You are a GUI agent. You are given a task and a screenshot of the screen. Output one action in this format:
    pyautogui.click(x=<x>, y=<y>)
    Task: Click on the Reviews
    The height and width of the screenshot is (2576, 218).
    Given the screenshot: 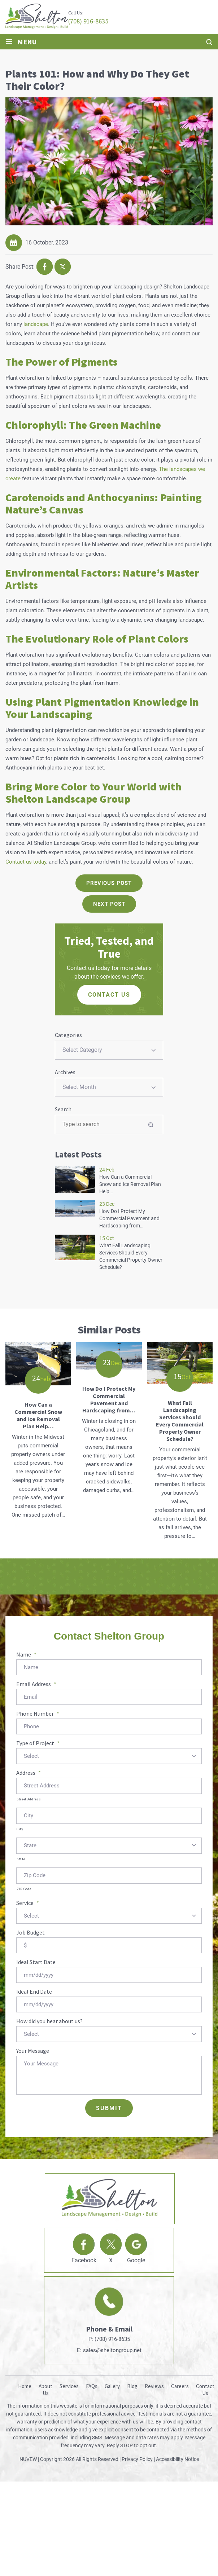 What is the action you would take?
    pyautogui.click(x=154, y=2386)
    